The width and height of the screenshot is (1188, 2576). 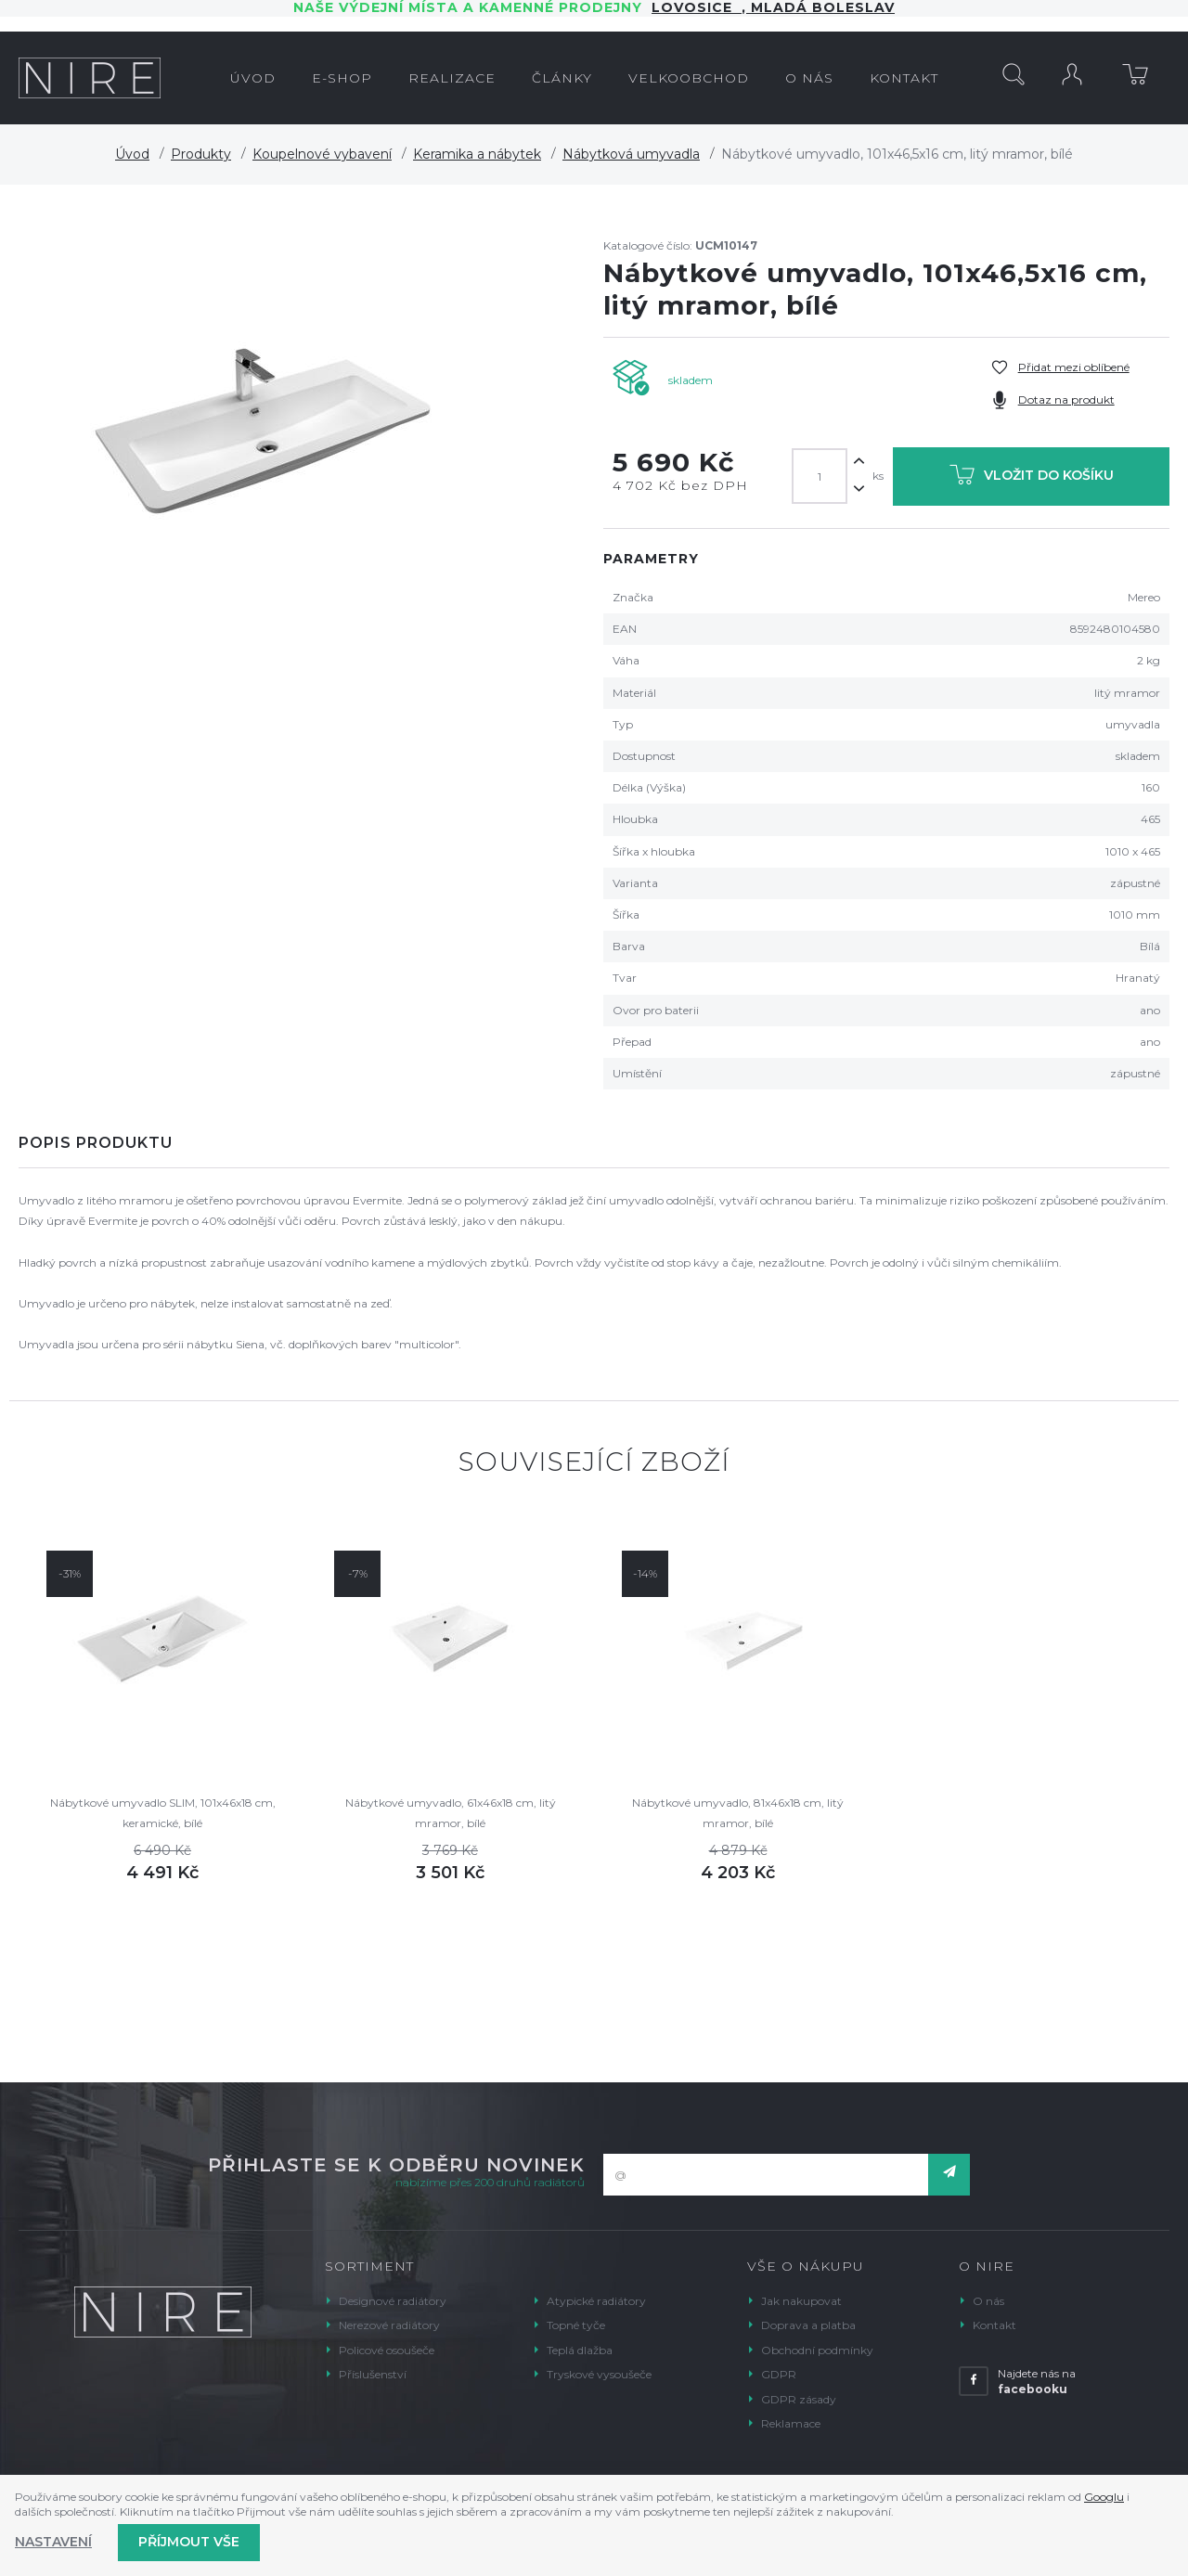 I want to click on Nábytková umyvadla, so click(x=631, y=154).